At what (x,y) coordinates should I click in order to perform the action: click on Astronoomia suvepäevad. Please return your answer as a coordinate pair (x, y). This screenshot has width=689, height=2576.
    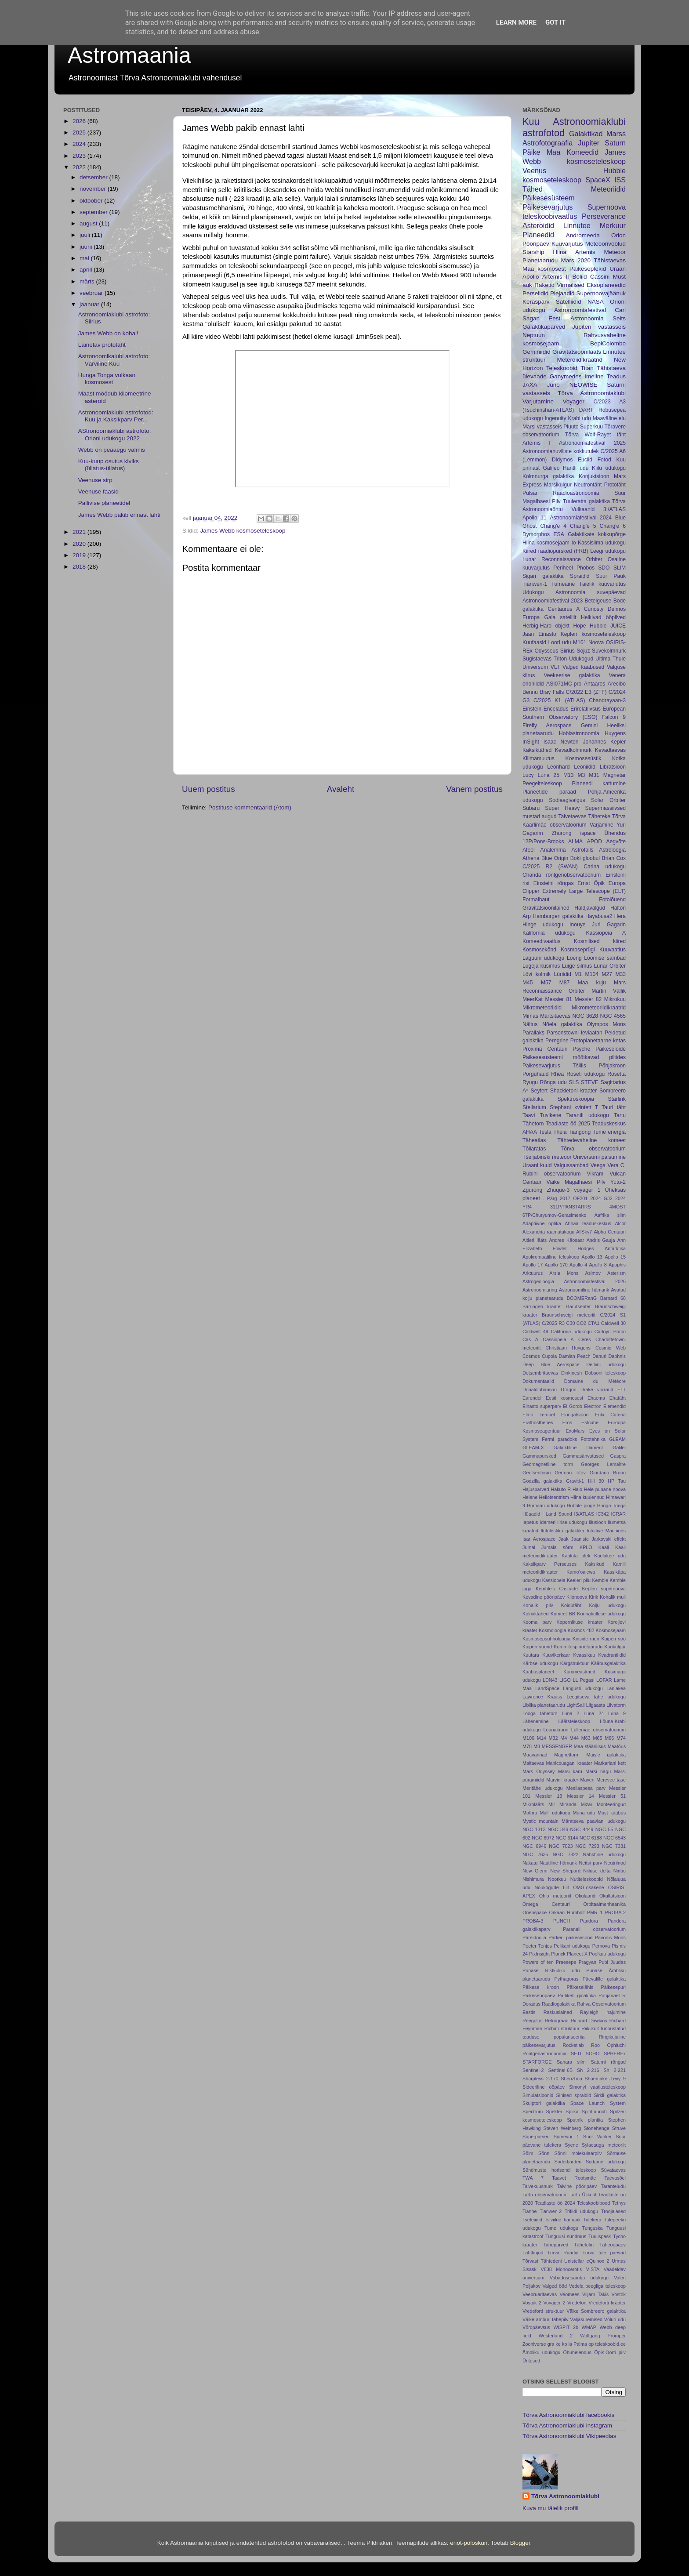
    Looking at the image, I should click on (590, 592).